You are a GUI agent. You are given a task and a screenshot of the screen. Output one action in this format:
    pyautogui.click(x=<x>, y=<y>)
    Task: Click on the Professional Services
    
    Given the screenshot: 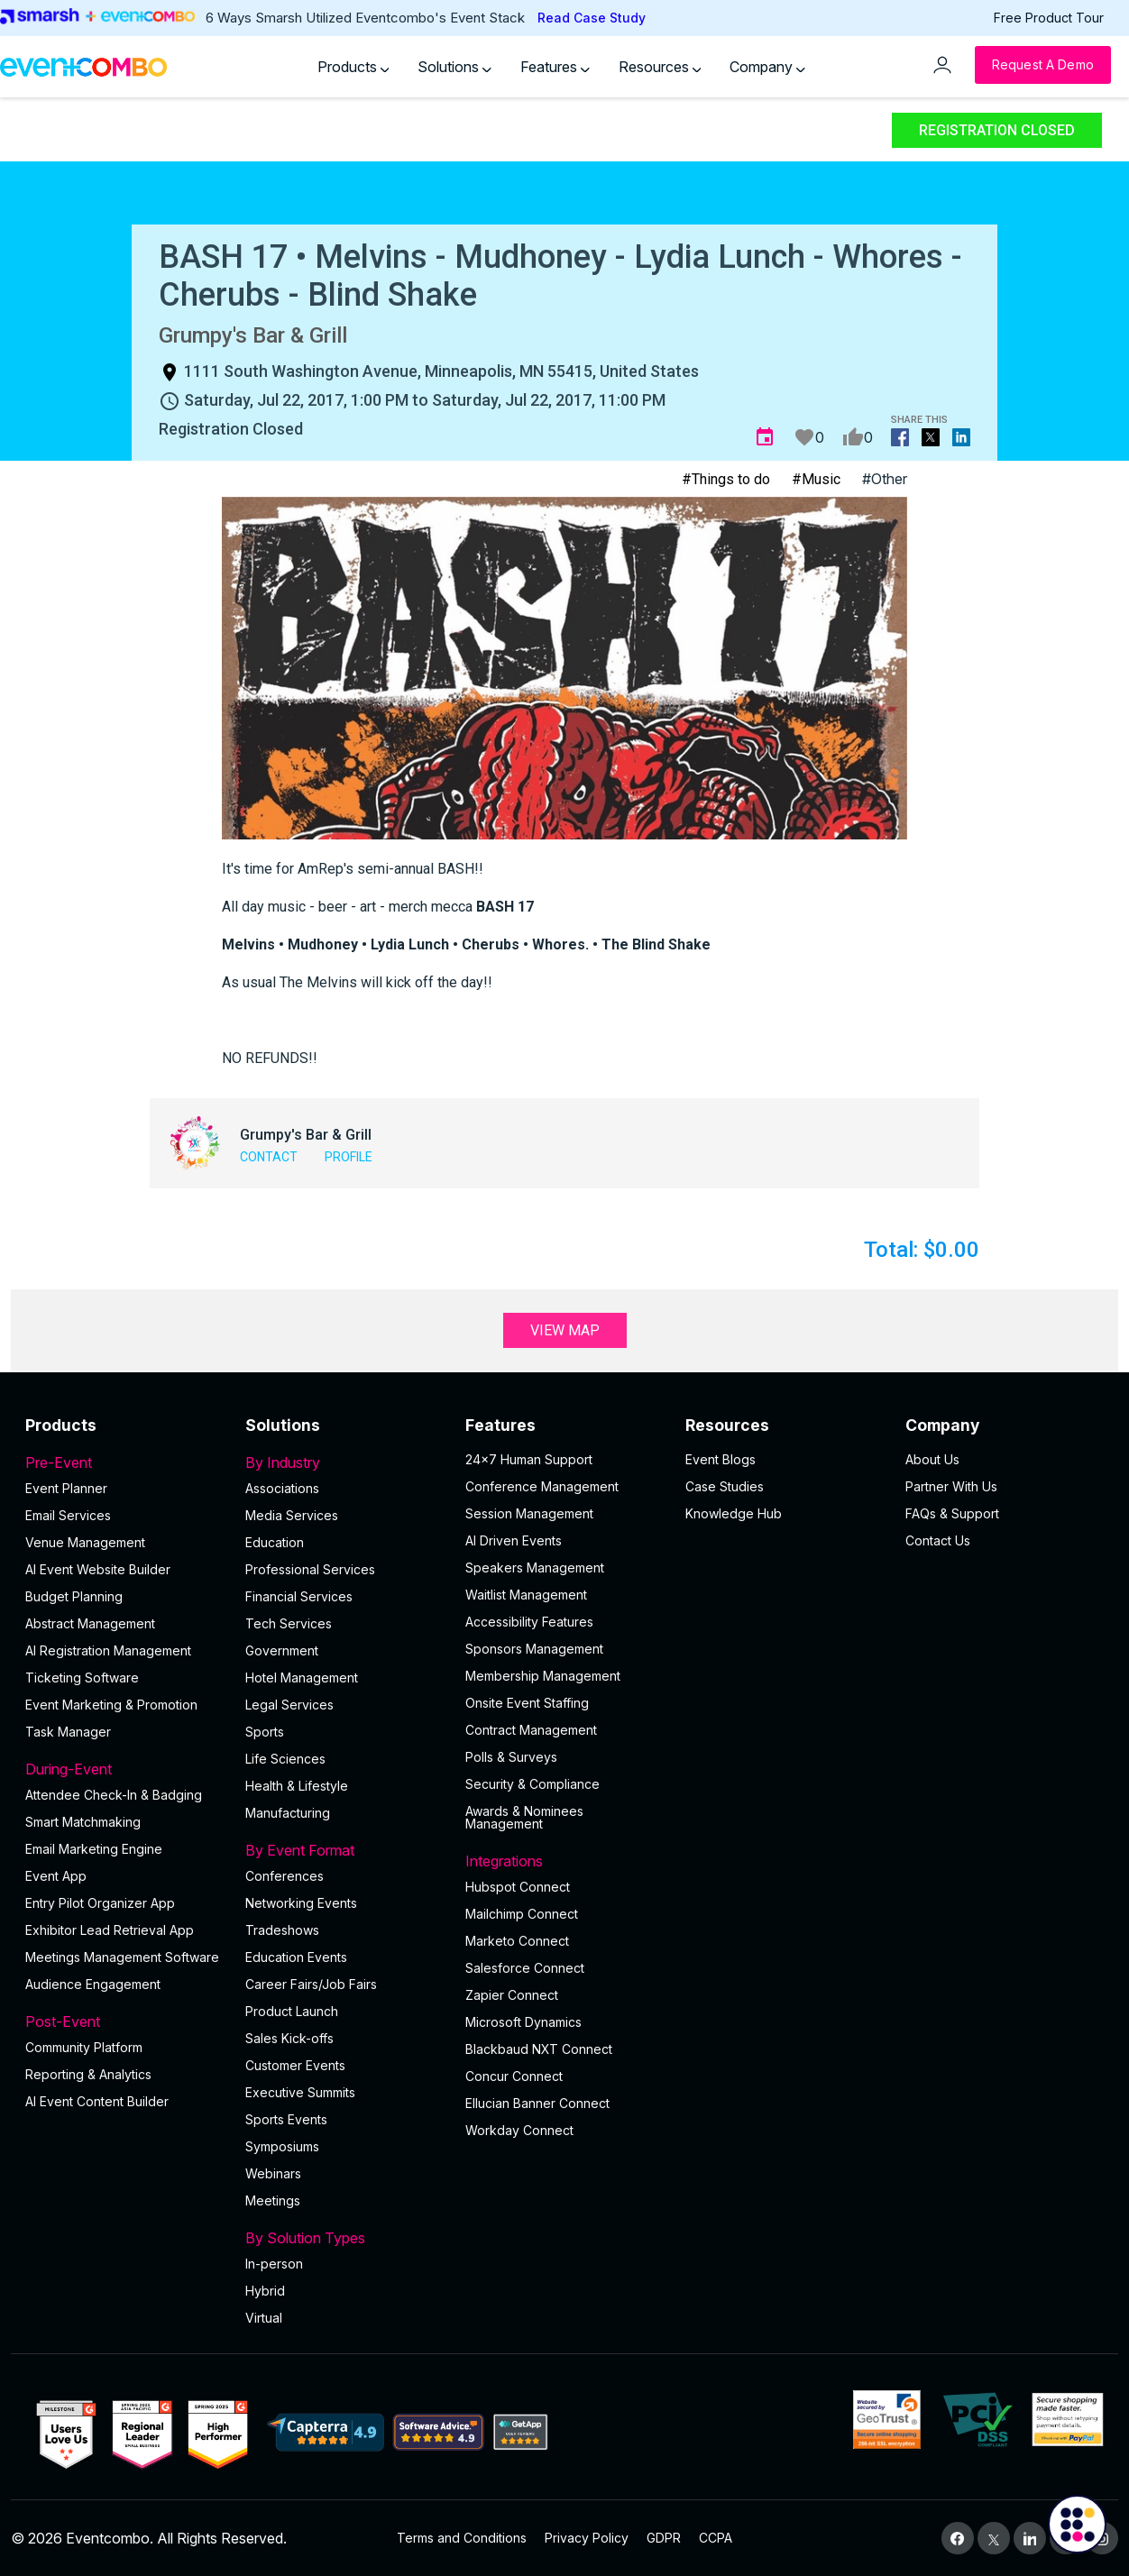 What is the action you would take?
    pyautogui.click(x=310, y=1569)
    